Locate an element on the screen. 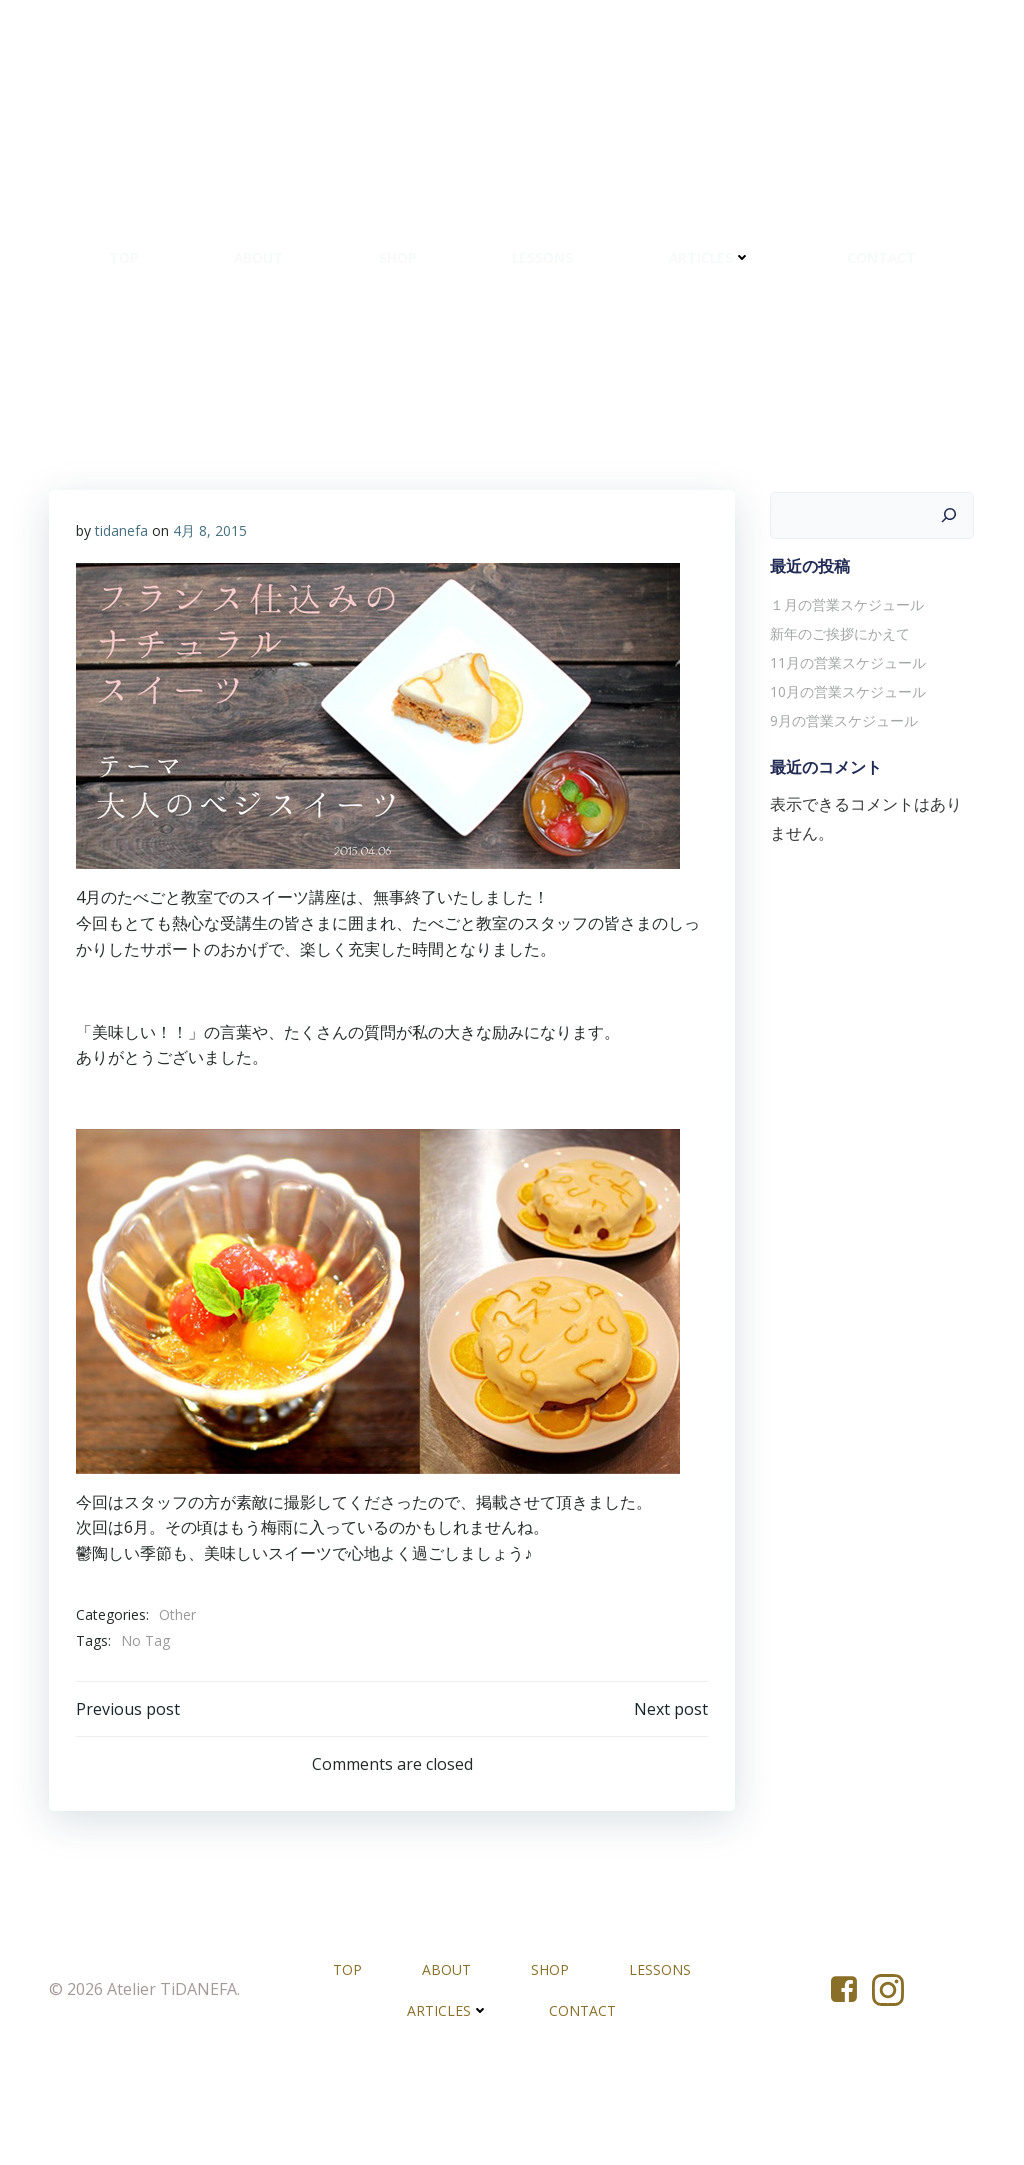 The height and width of the screenshot is (2165, 1024). 10月の営業スケジュール is located at coordinates (845, 771).